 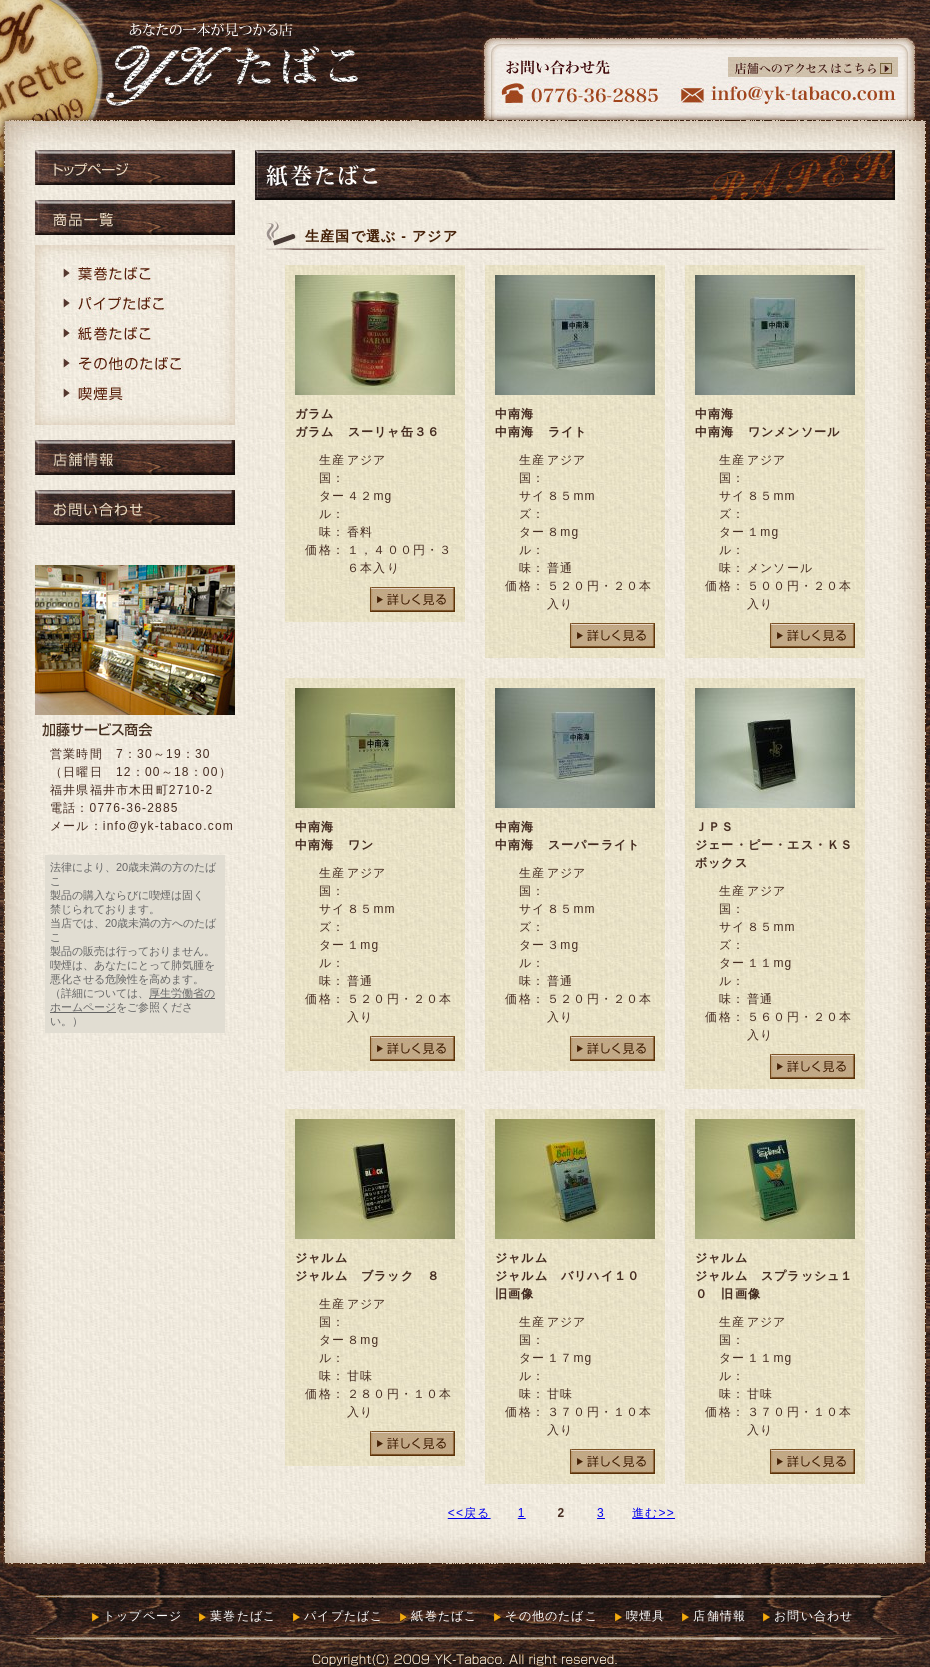 What do you see at coordinates (135, 507) in the screenshot?
I see `お問い合わせ` at bounding box center [135, 507].